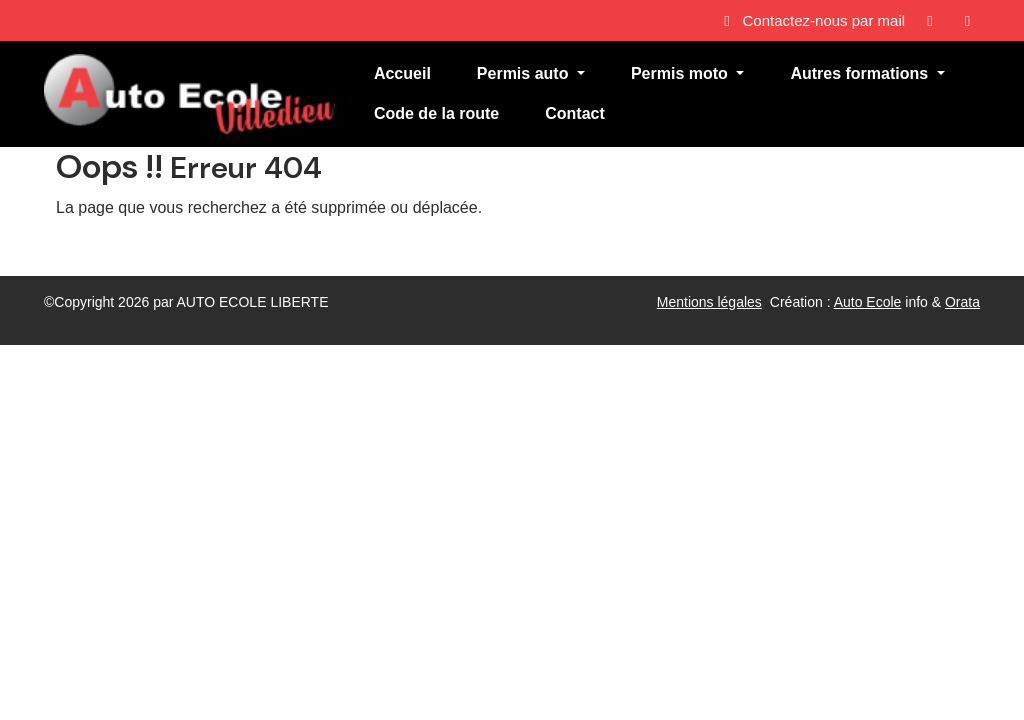 This screenshot has height=720, width=1024. What do you see at coordinates (525, 73) in the screenshot?
I see `Permis auto [button]` at bounding box center [525, 73].